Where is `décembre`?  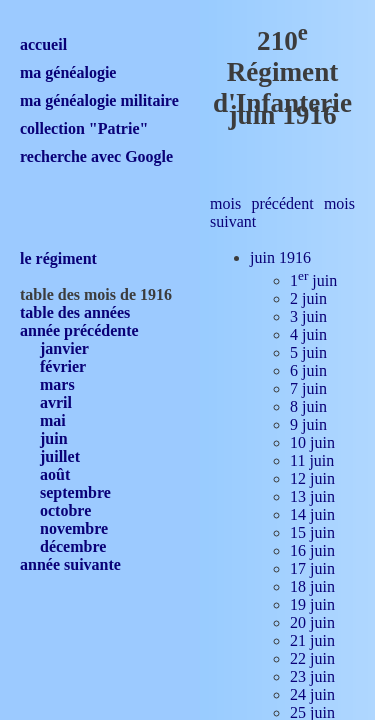
décembre is located at coordinates (73, 546).